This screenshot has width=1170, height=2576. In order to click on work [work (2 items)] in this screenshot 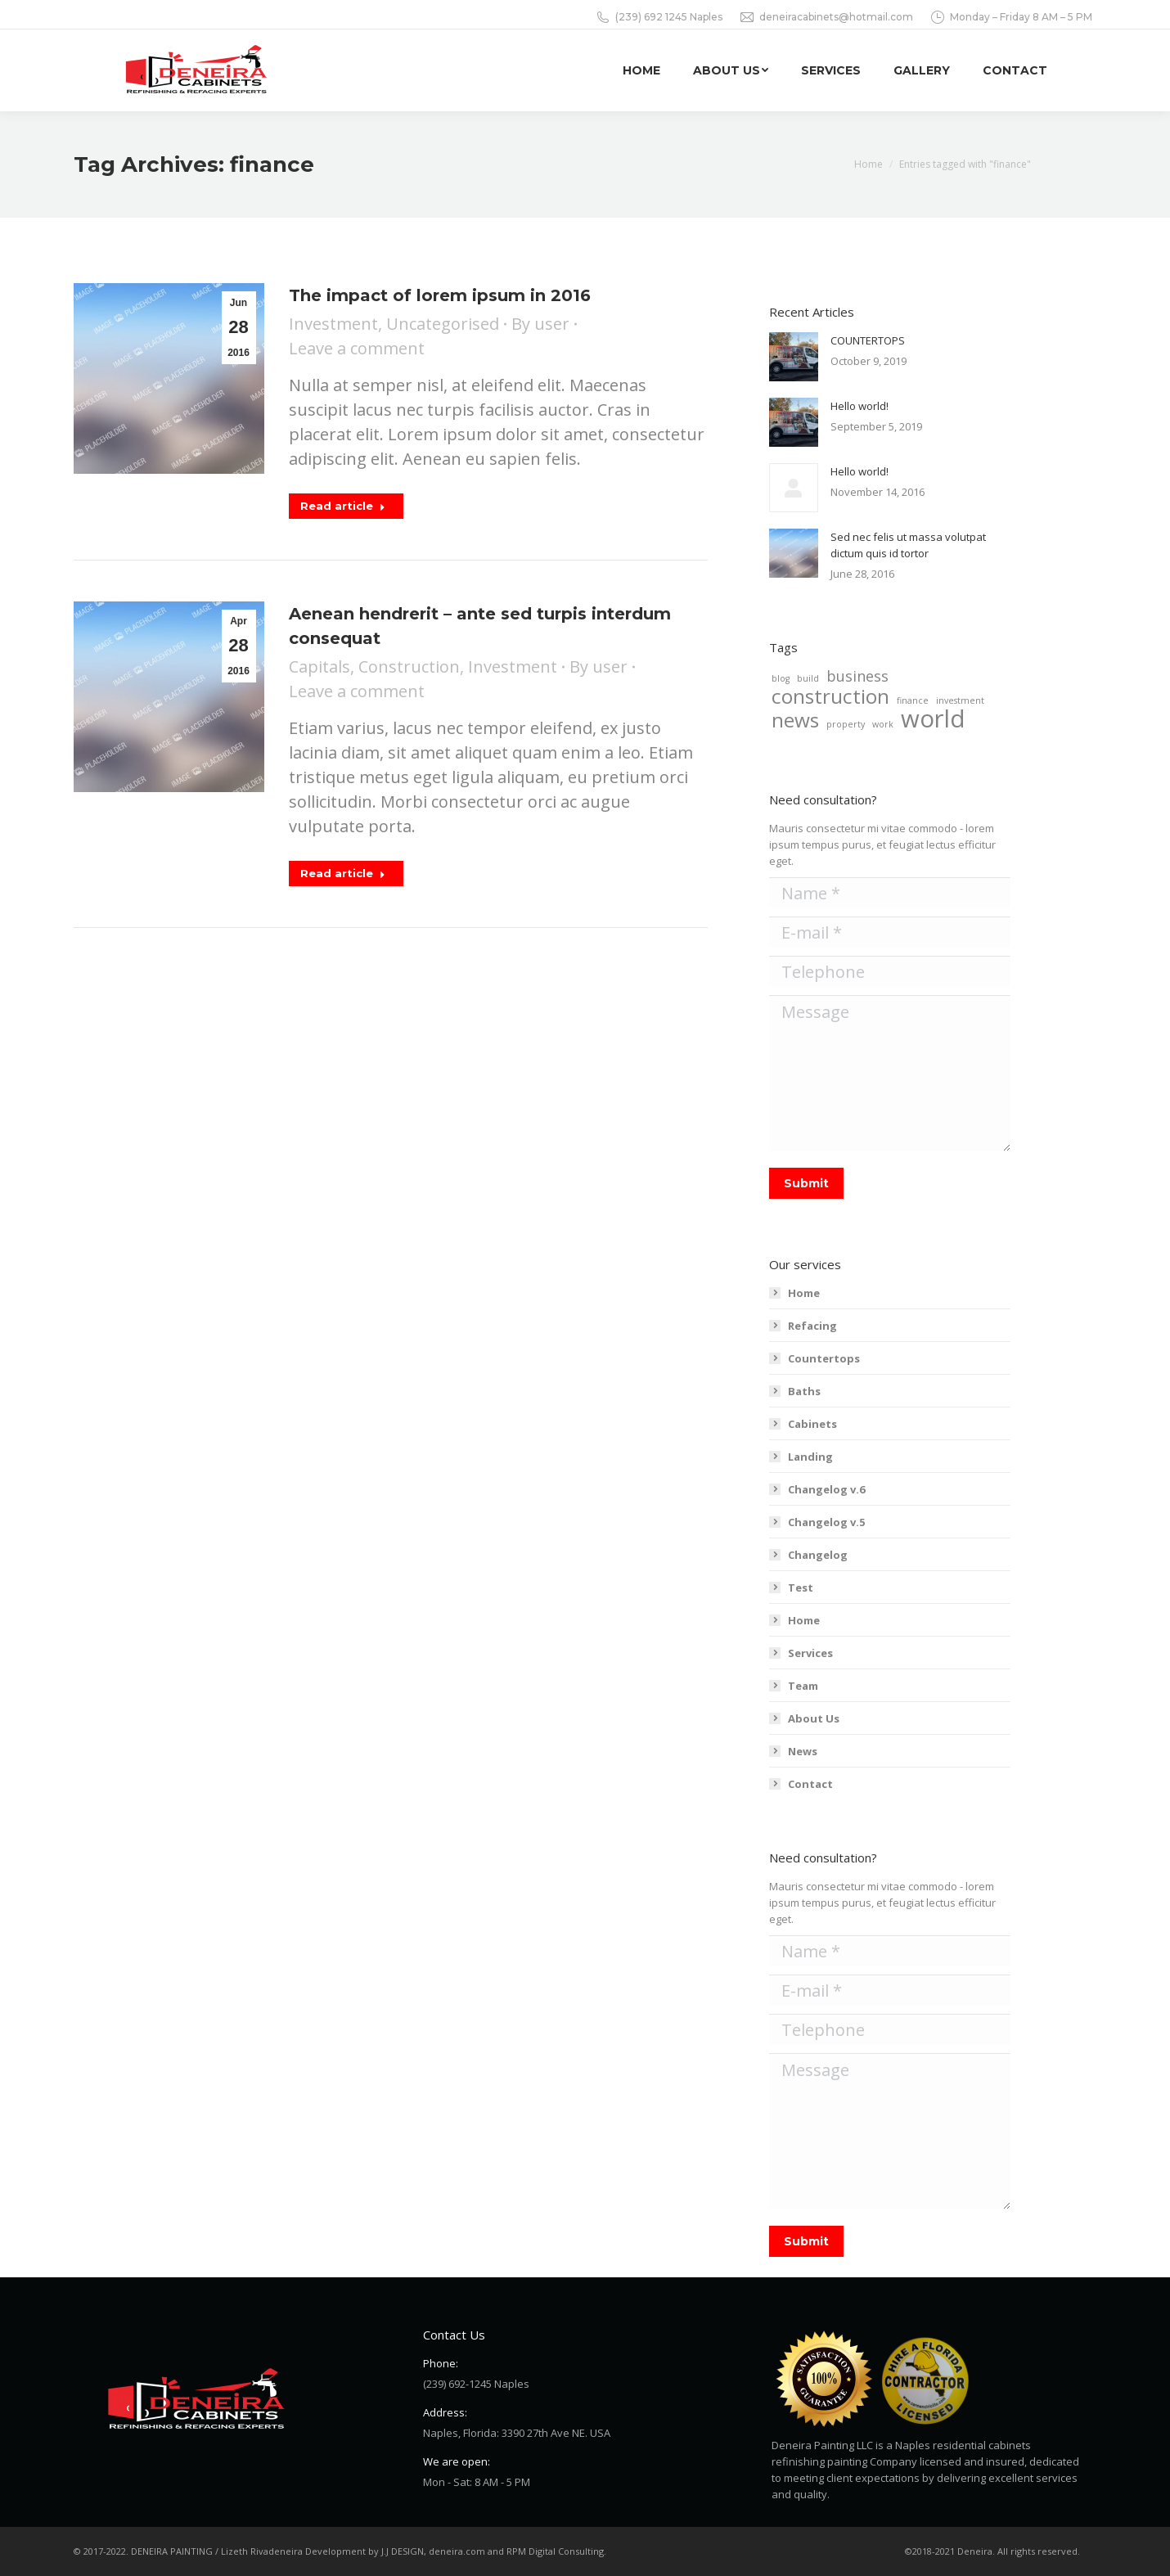, I will do `click(882, 724)`.